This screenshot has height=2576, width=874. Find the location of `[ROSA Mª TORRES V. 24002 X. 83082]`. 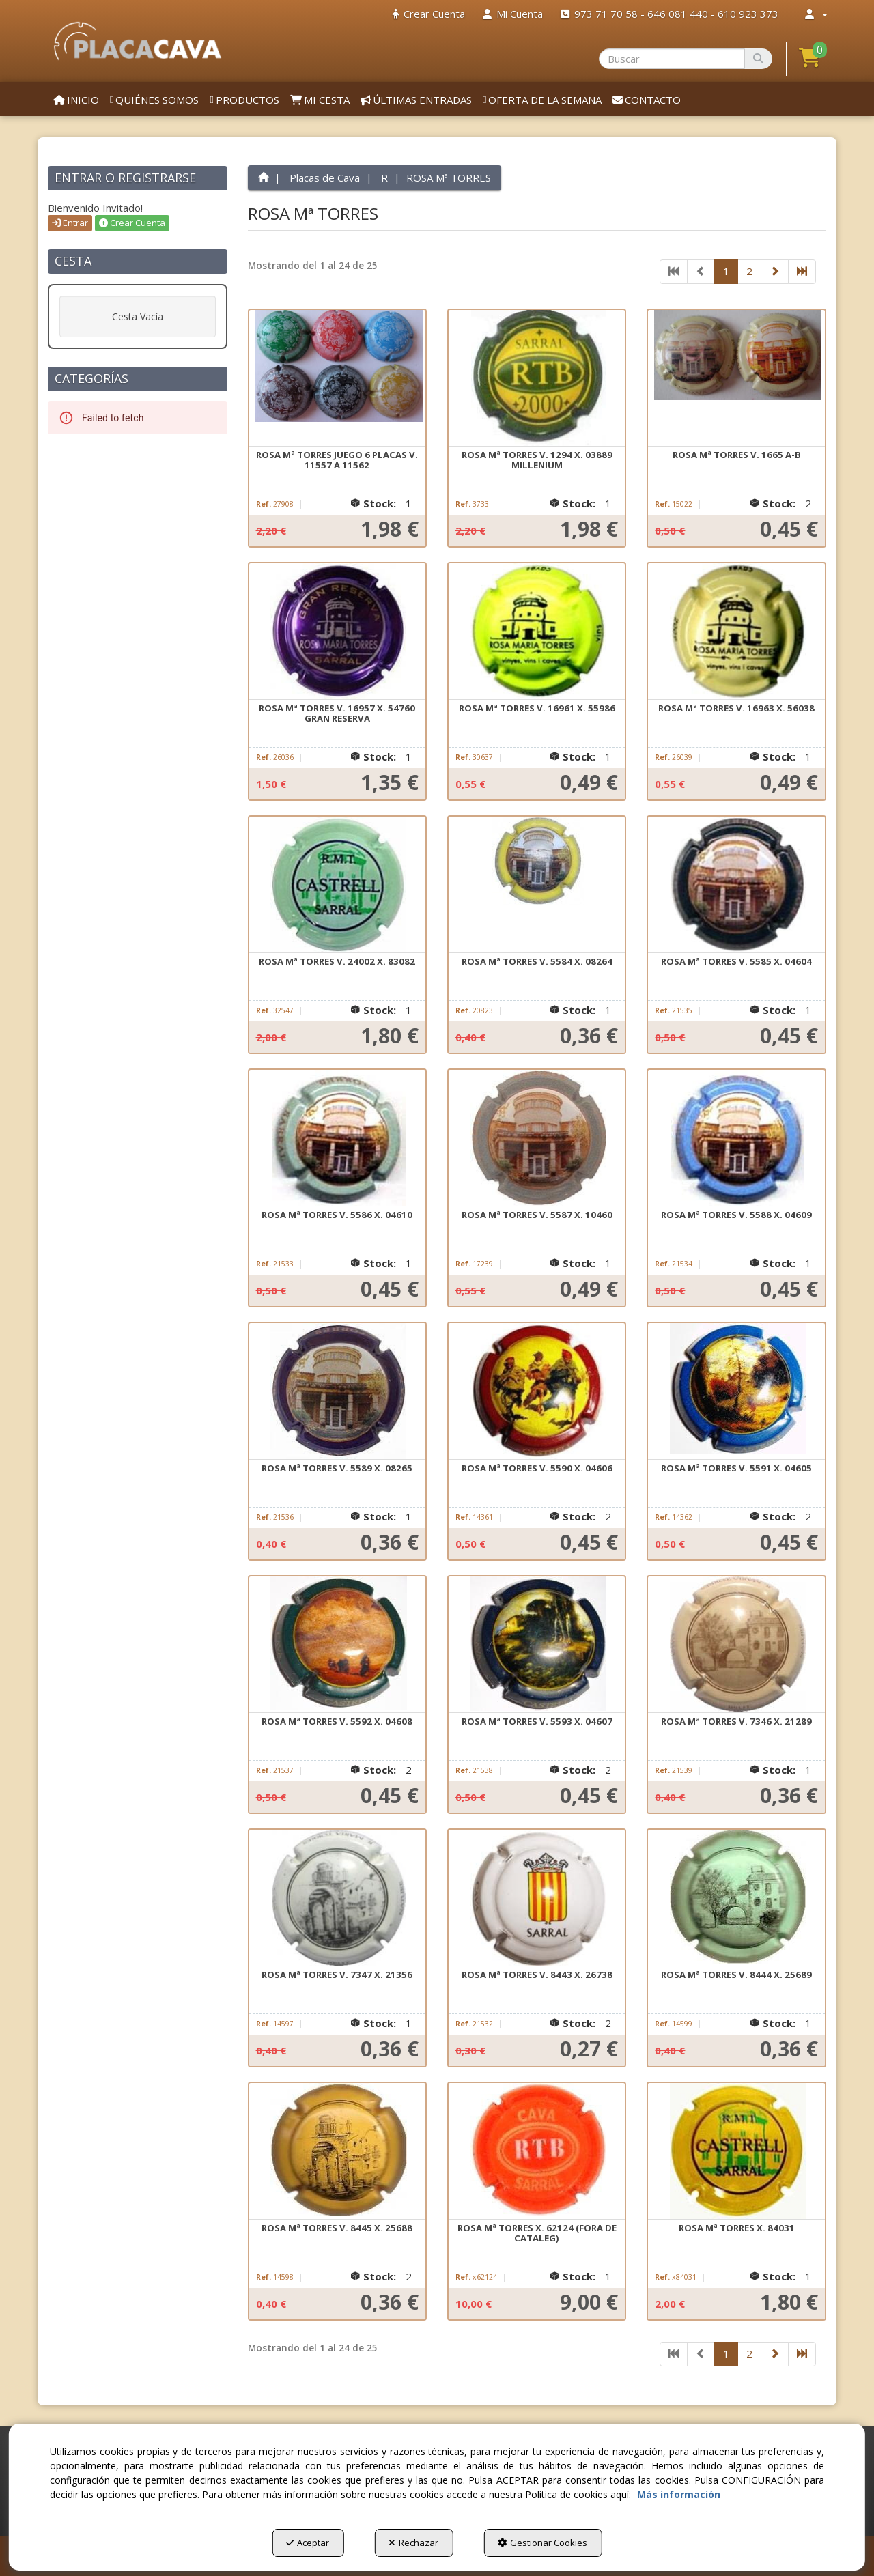

[ROSA Mª TORRES V. 24002 X. 83082] is located at coordinates (337, 885).